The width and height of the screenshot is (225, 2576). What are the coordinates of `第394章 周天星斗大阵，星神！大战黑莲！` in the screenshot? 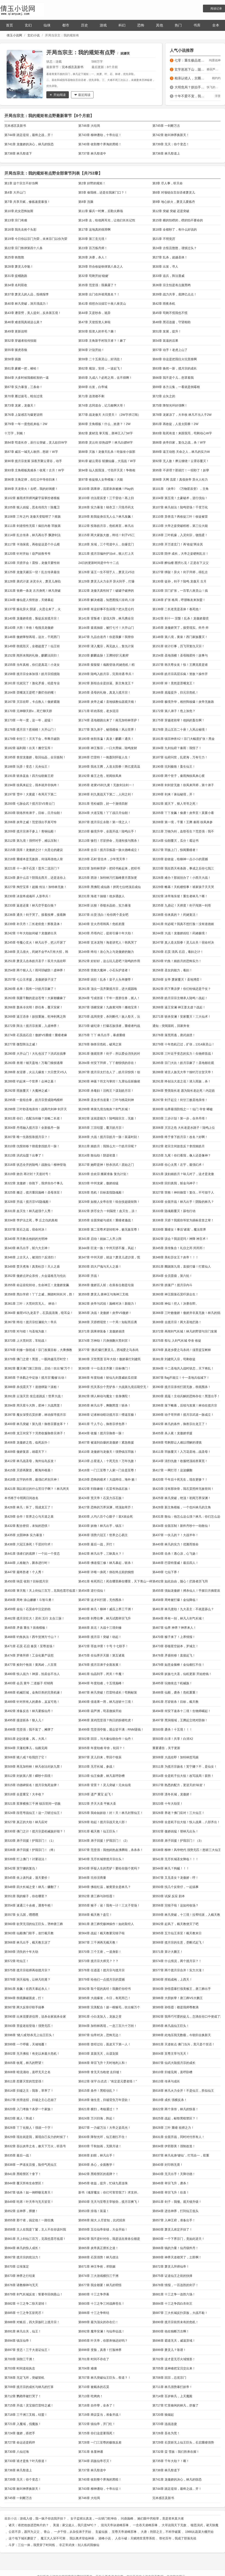 It's located at (33, 1405).